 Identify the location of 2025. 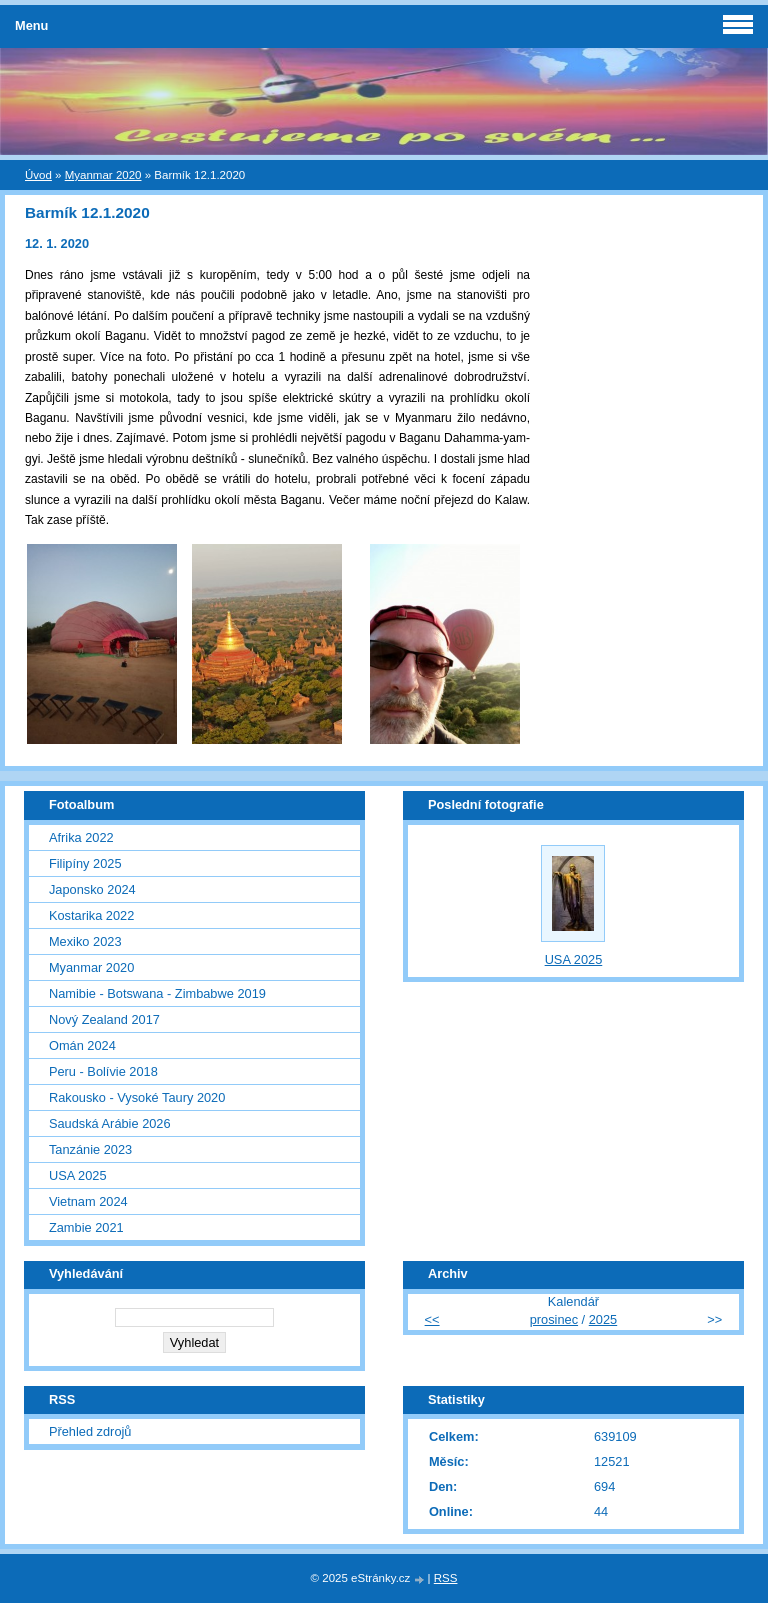
(603, 1319).